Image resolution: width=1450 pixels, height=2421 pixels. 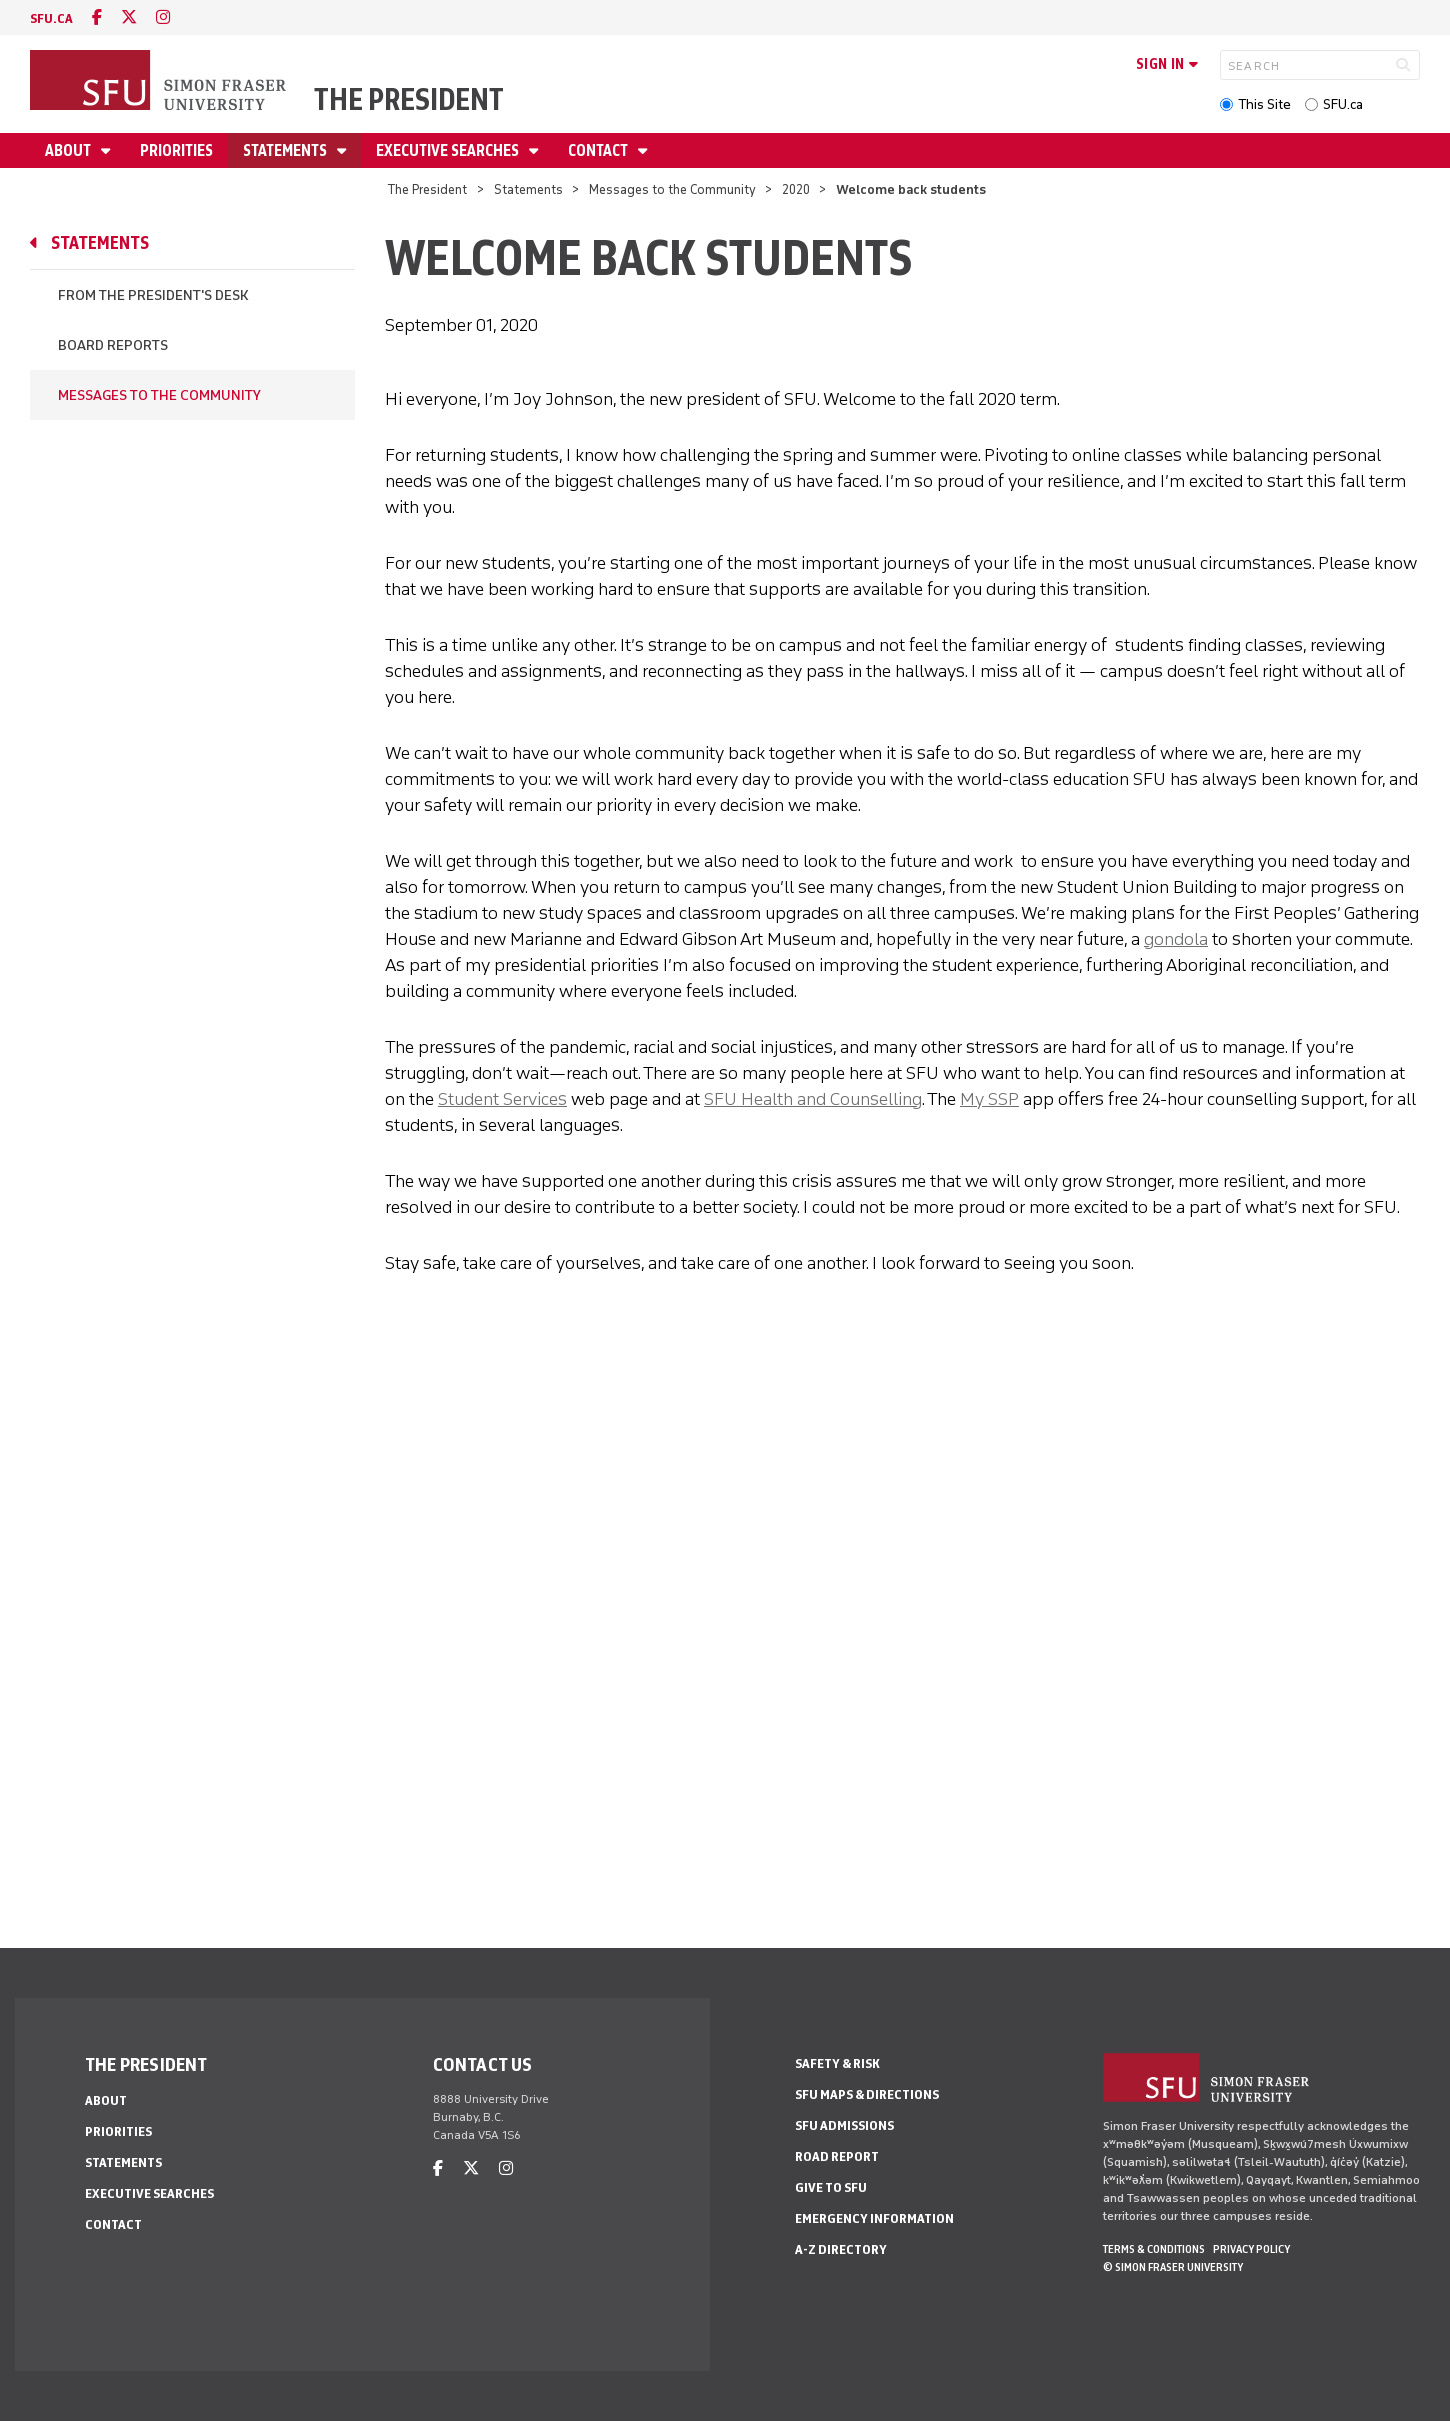 What do you see at coordinates (989, 1099) in the screenshot?
I see `My SSP` at bounding box center [989, 1099].